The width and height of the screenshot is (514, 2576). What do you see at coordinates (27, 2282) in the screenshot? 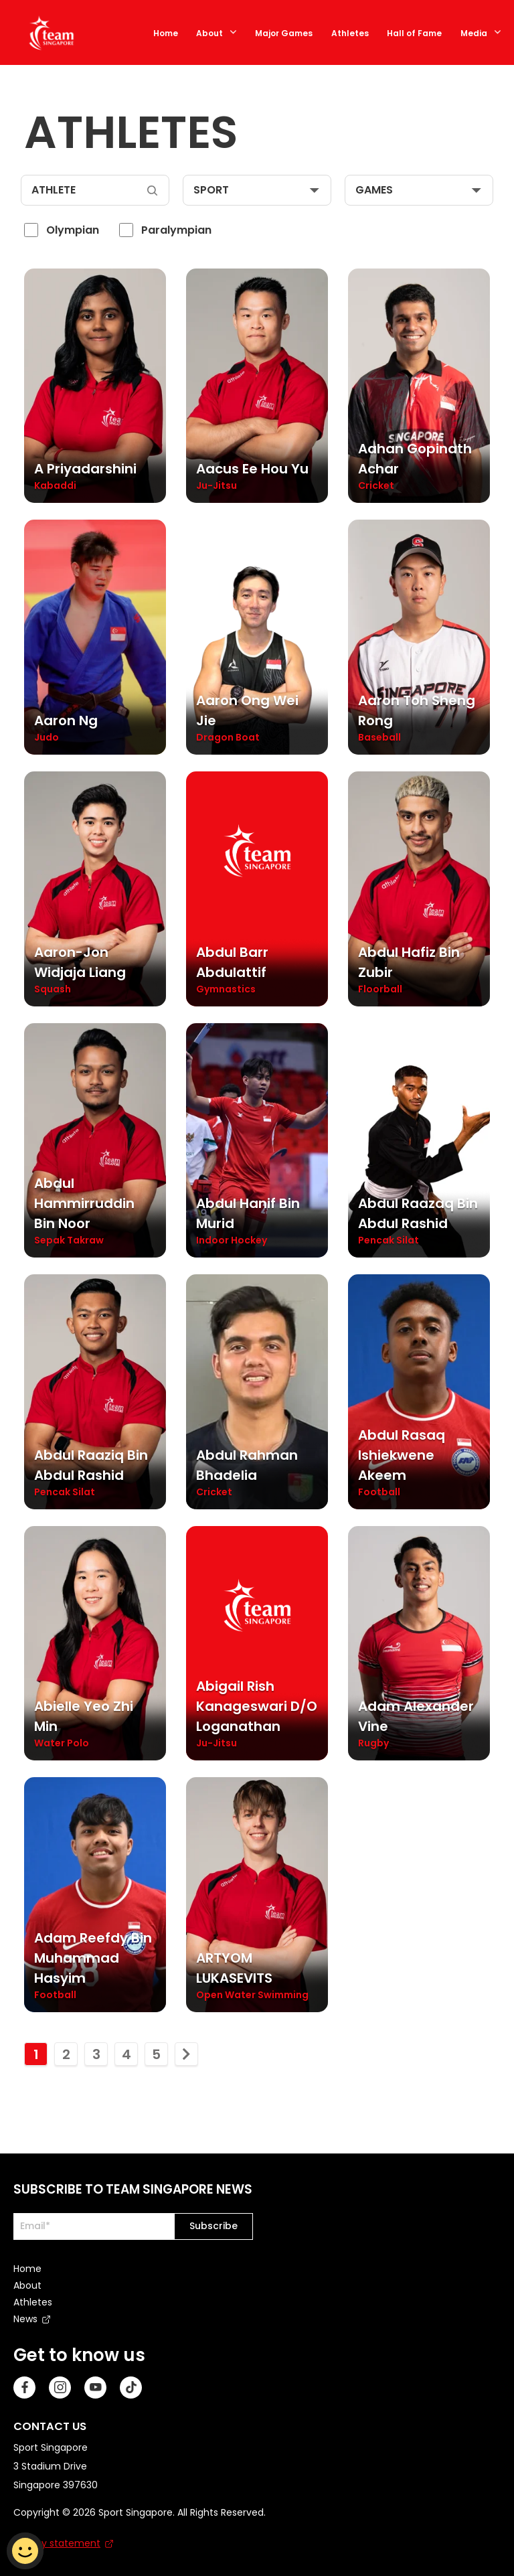
I see `About [menuitem]` at bounding box center [27, 2282].